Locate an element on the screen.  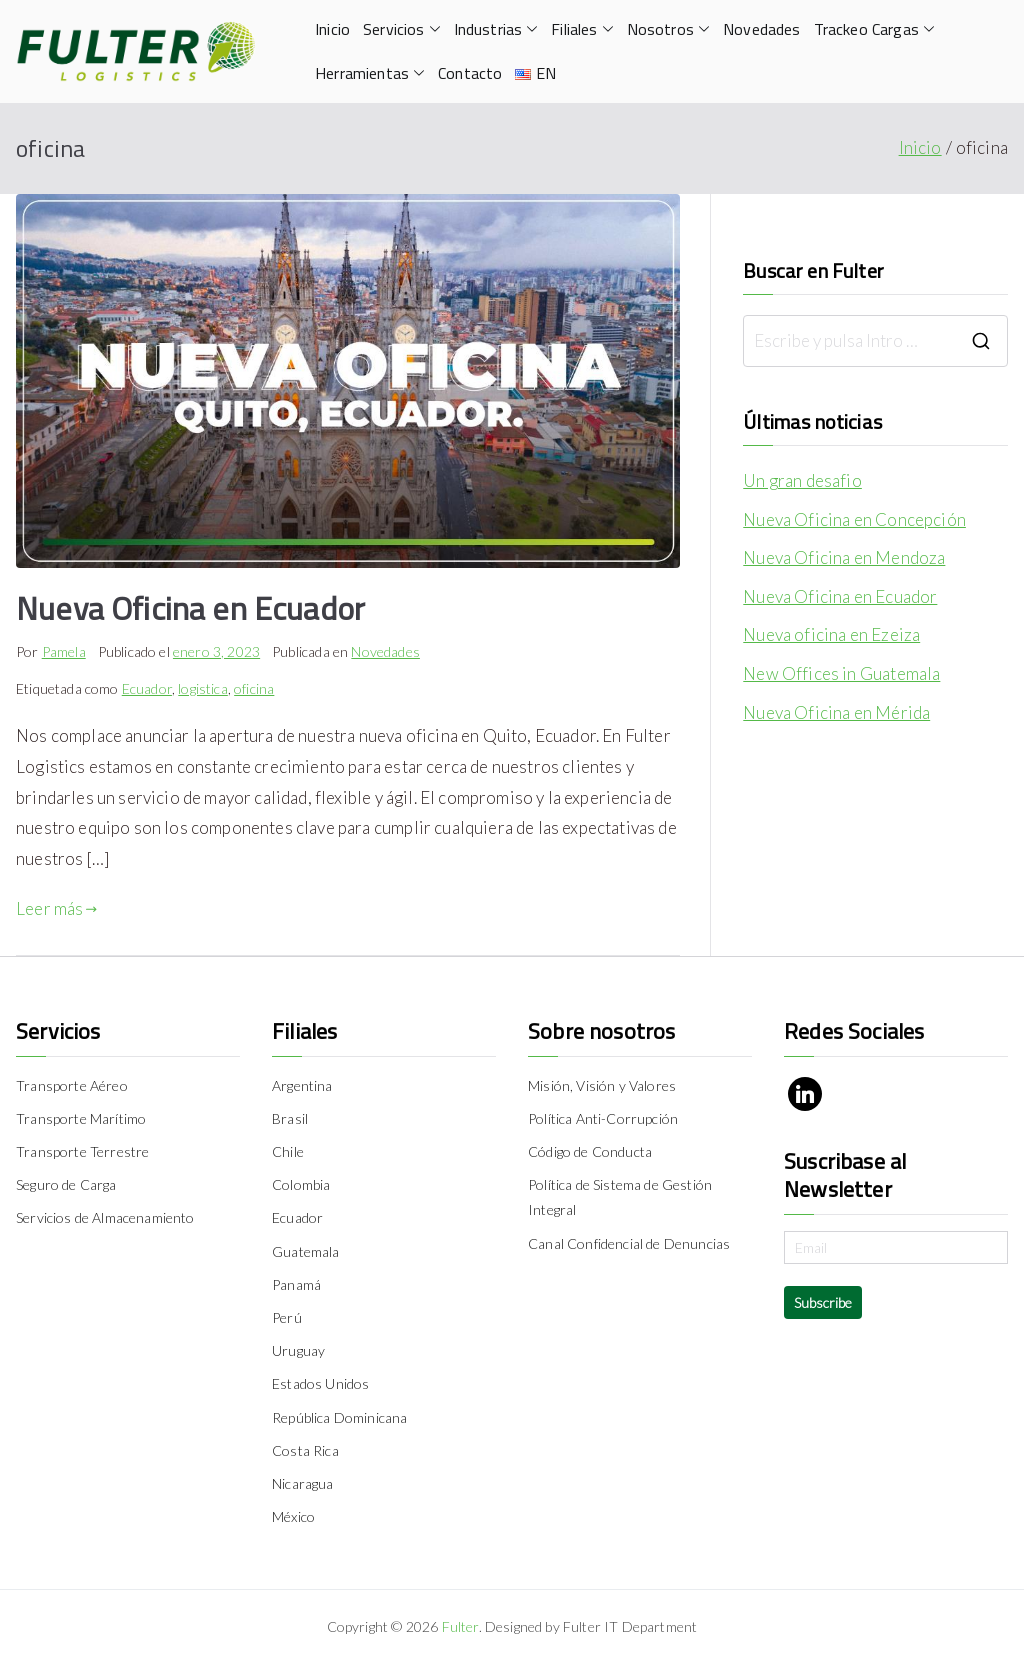
Costa Rica is located at coordinates (305, 1450).